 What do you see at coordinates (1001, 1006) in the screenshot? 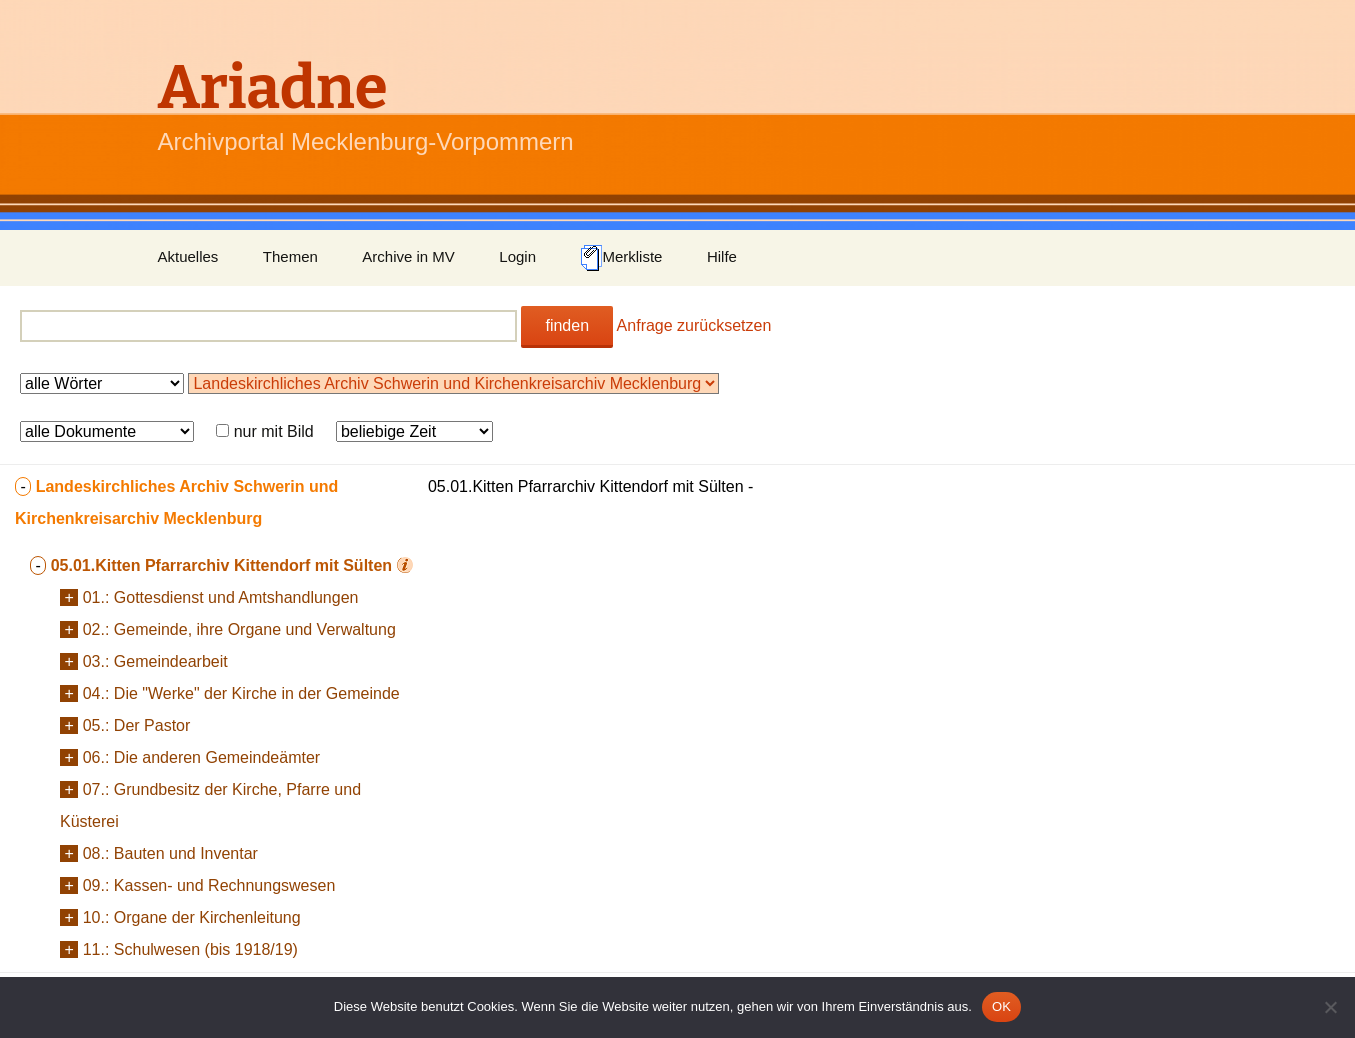
I see `OK` at bounding box center [1001, 1006].